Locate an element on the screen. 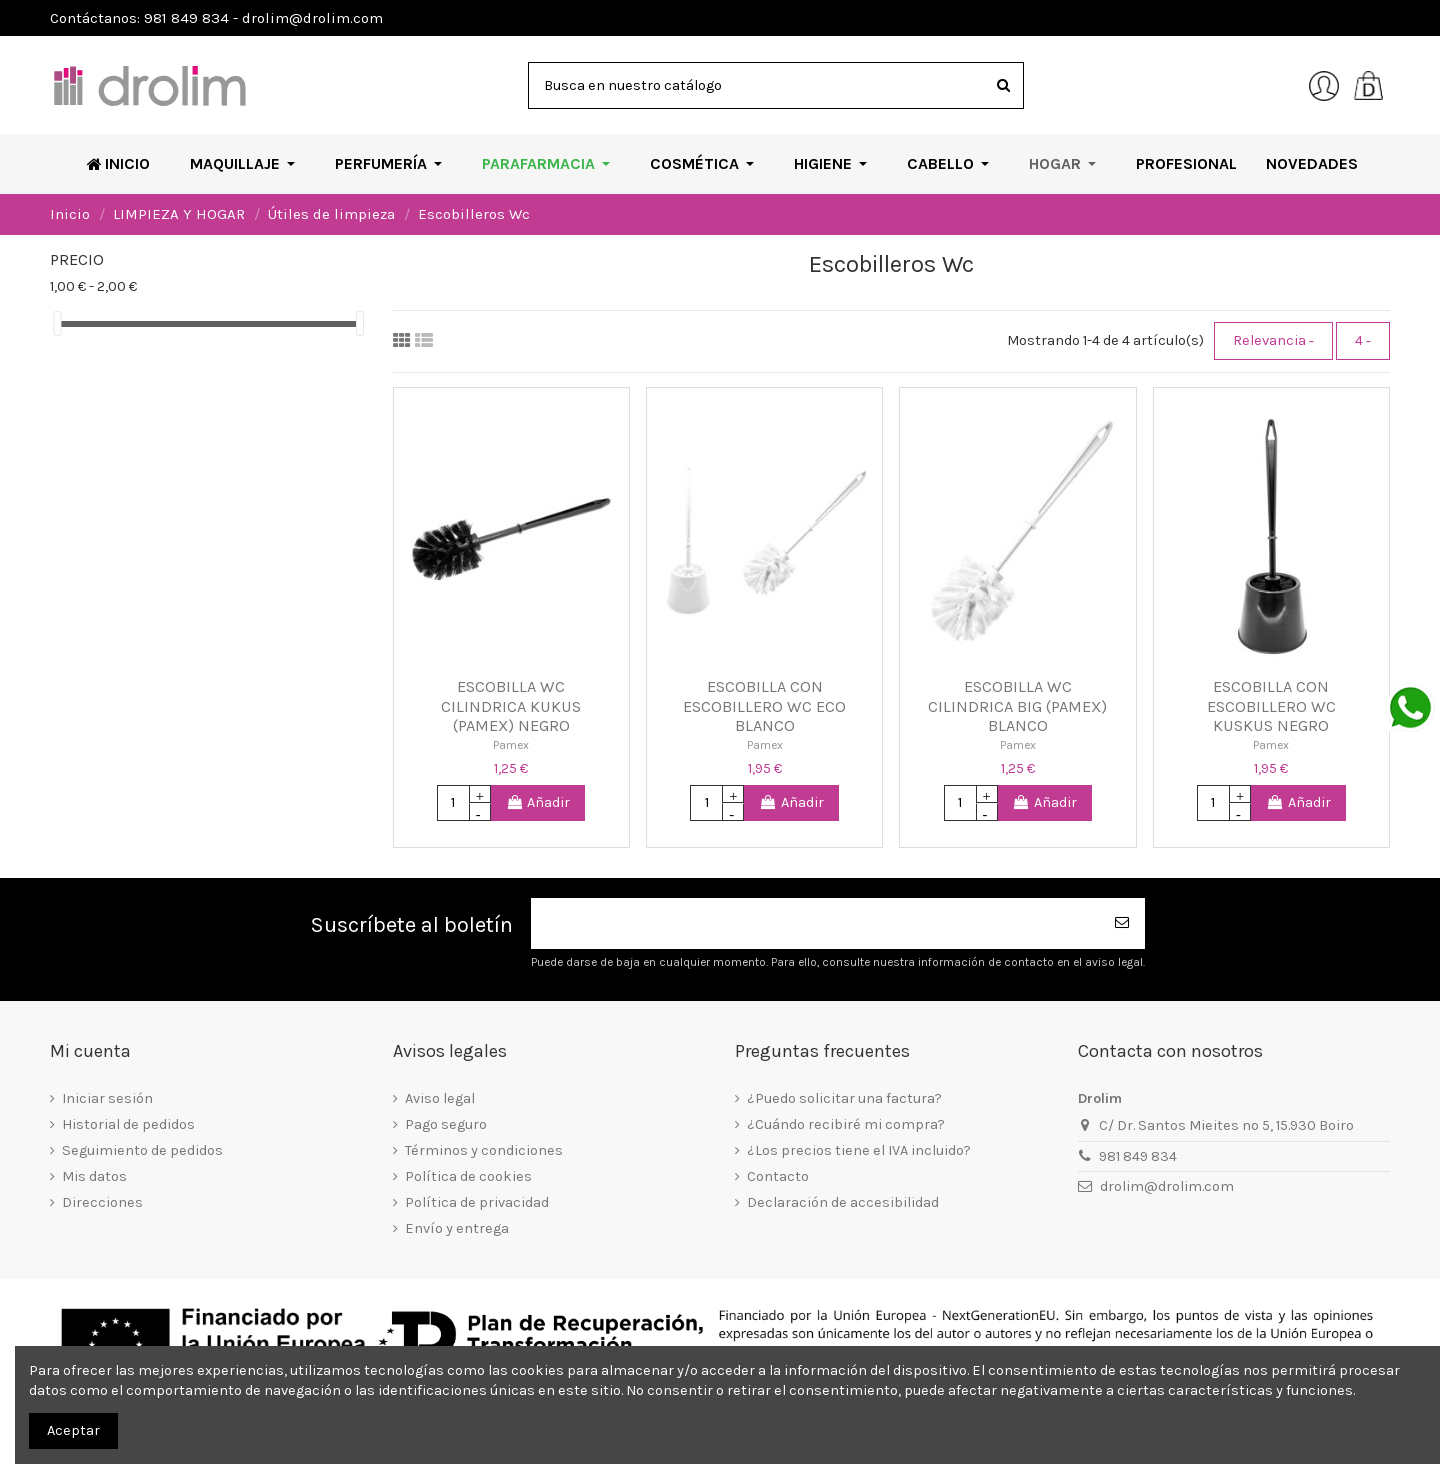 Image resolution: width=1440 pixels, height=1478 pixels. Mis datos is located at coordinates (94, 1176).